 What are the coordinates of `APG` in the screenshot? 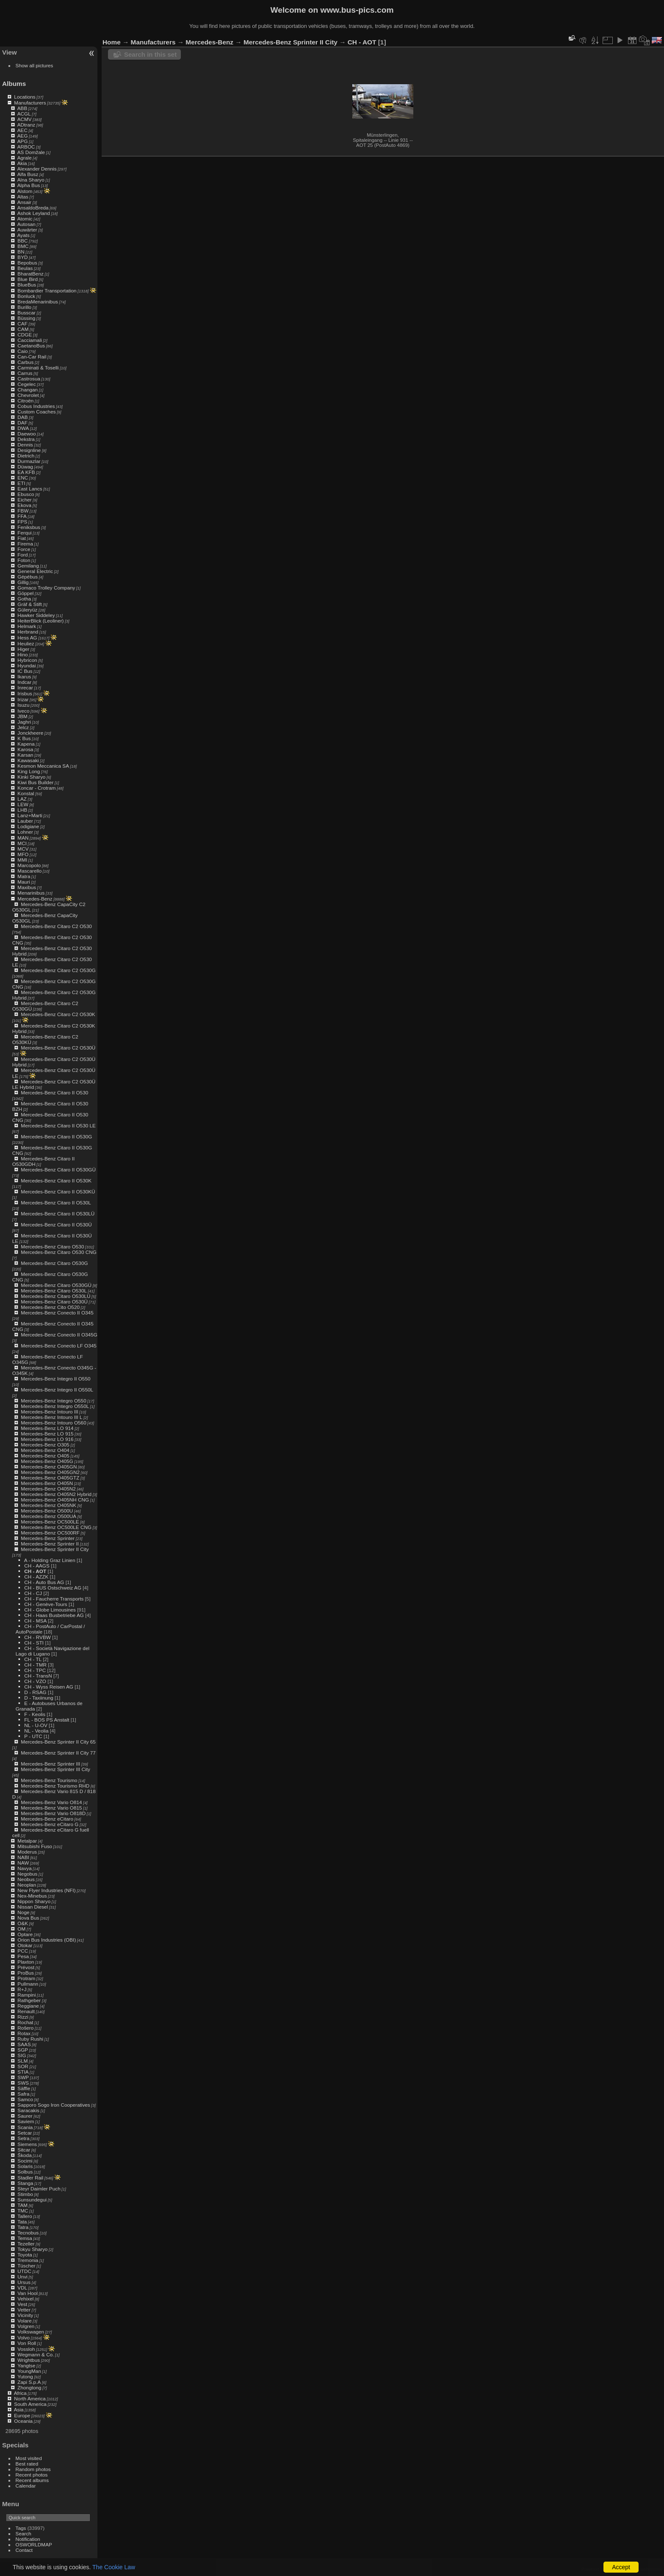 It's located at (22, 141).